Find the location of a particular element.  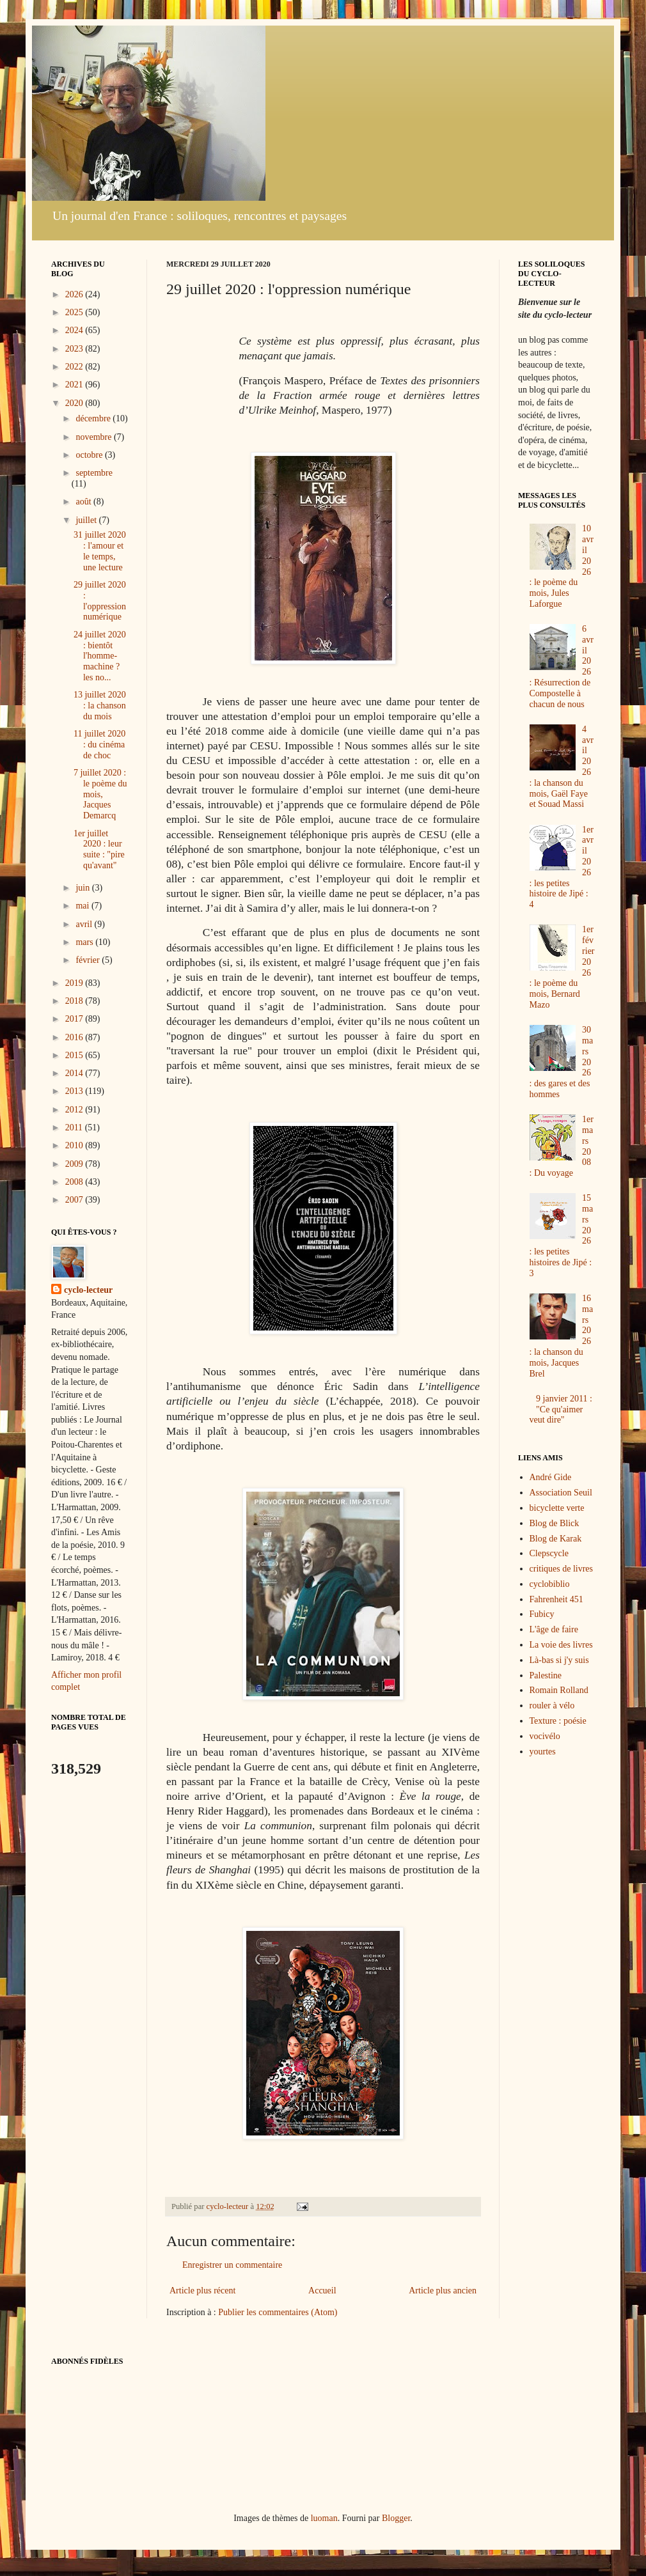

André Gide is located at coordinates (551, 1477).